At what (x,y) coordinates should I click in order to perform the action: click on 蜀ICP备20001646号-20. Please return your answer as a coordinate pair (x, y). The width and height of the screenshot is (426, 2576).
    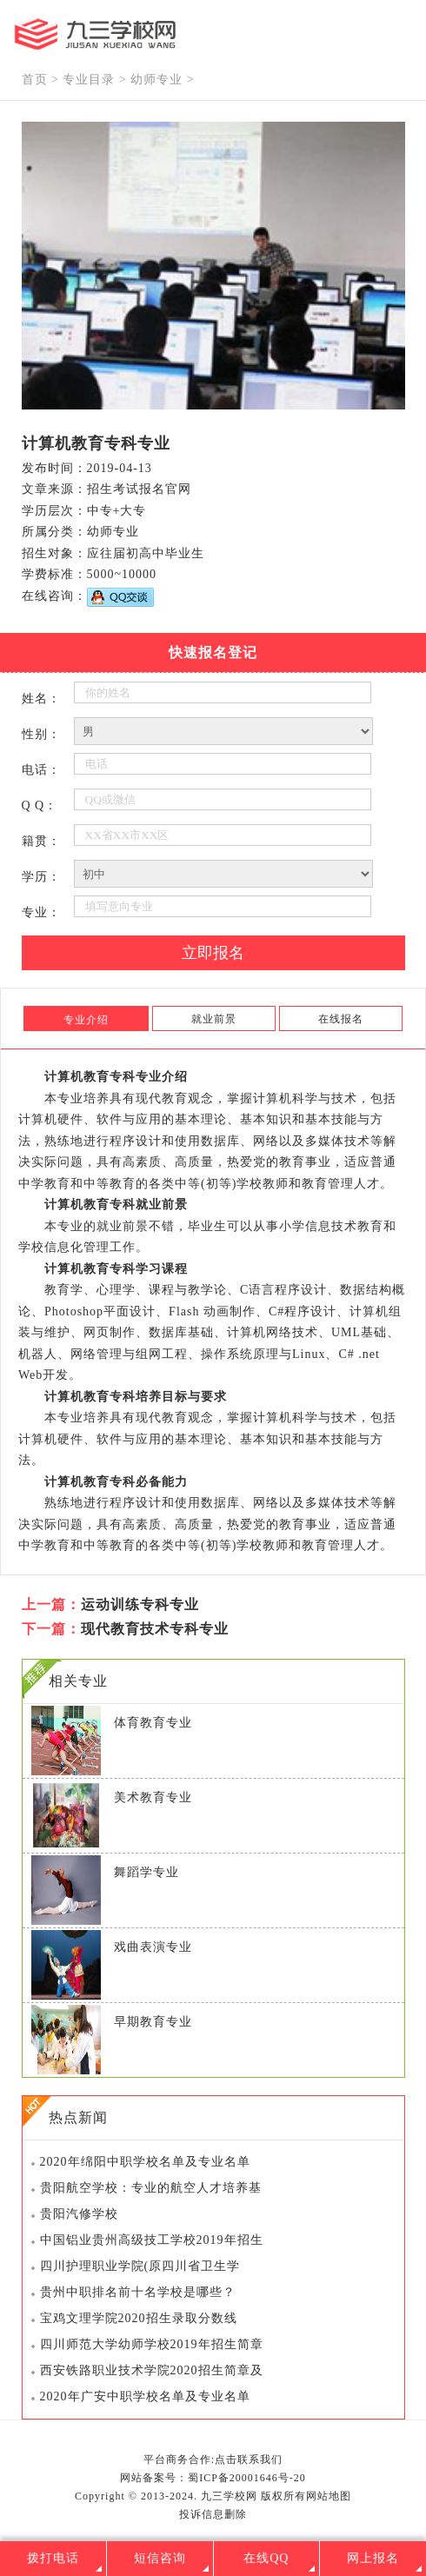
    Looking at the image, I should click on (247, 2478).